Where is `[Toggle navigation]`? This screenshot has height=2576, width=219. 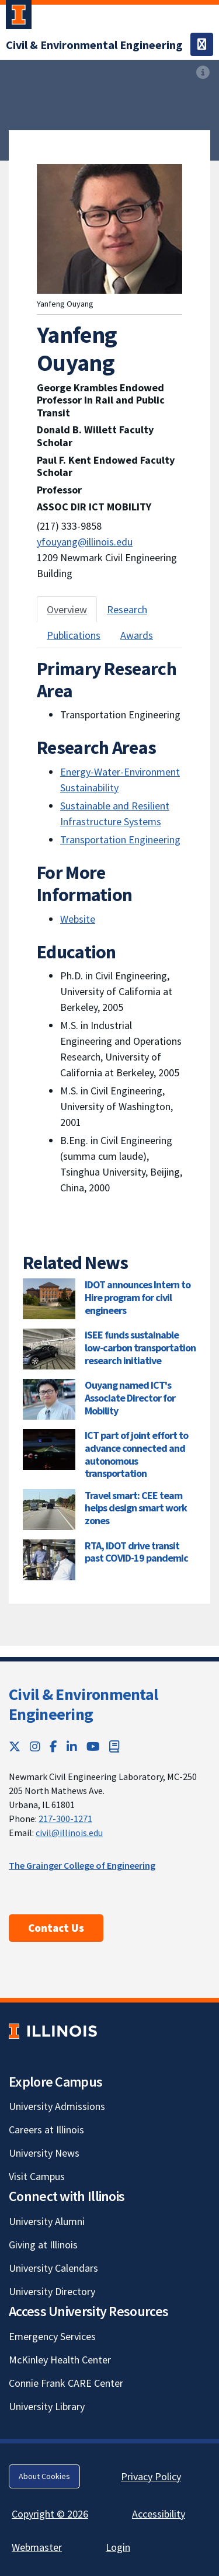 [Toggle navigation] is located at coordinates (201, 44).